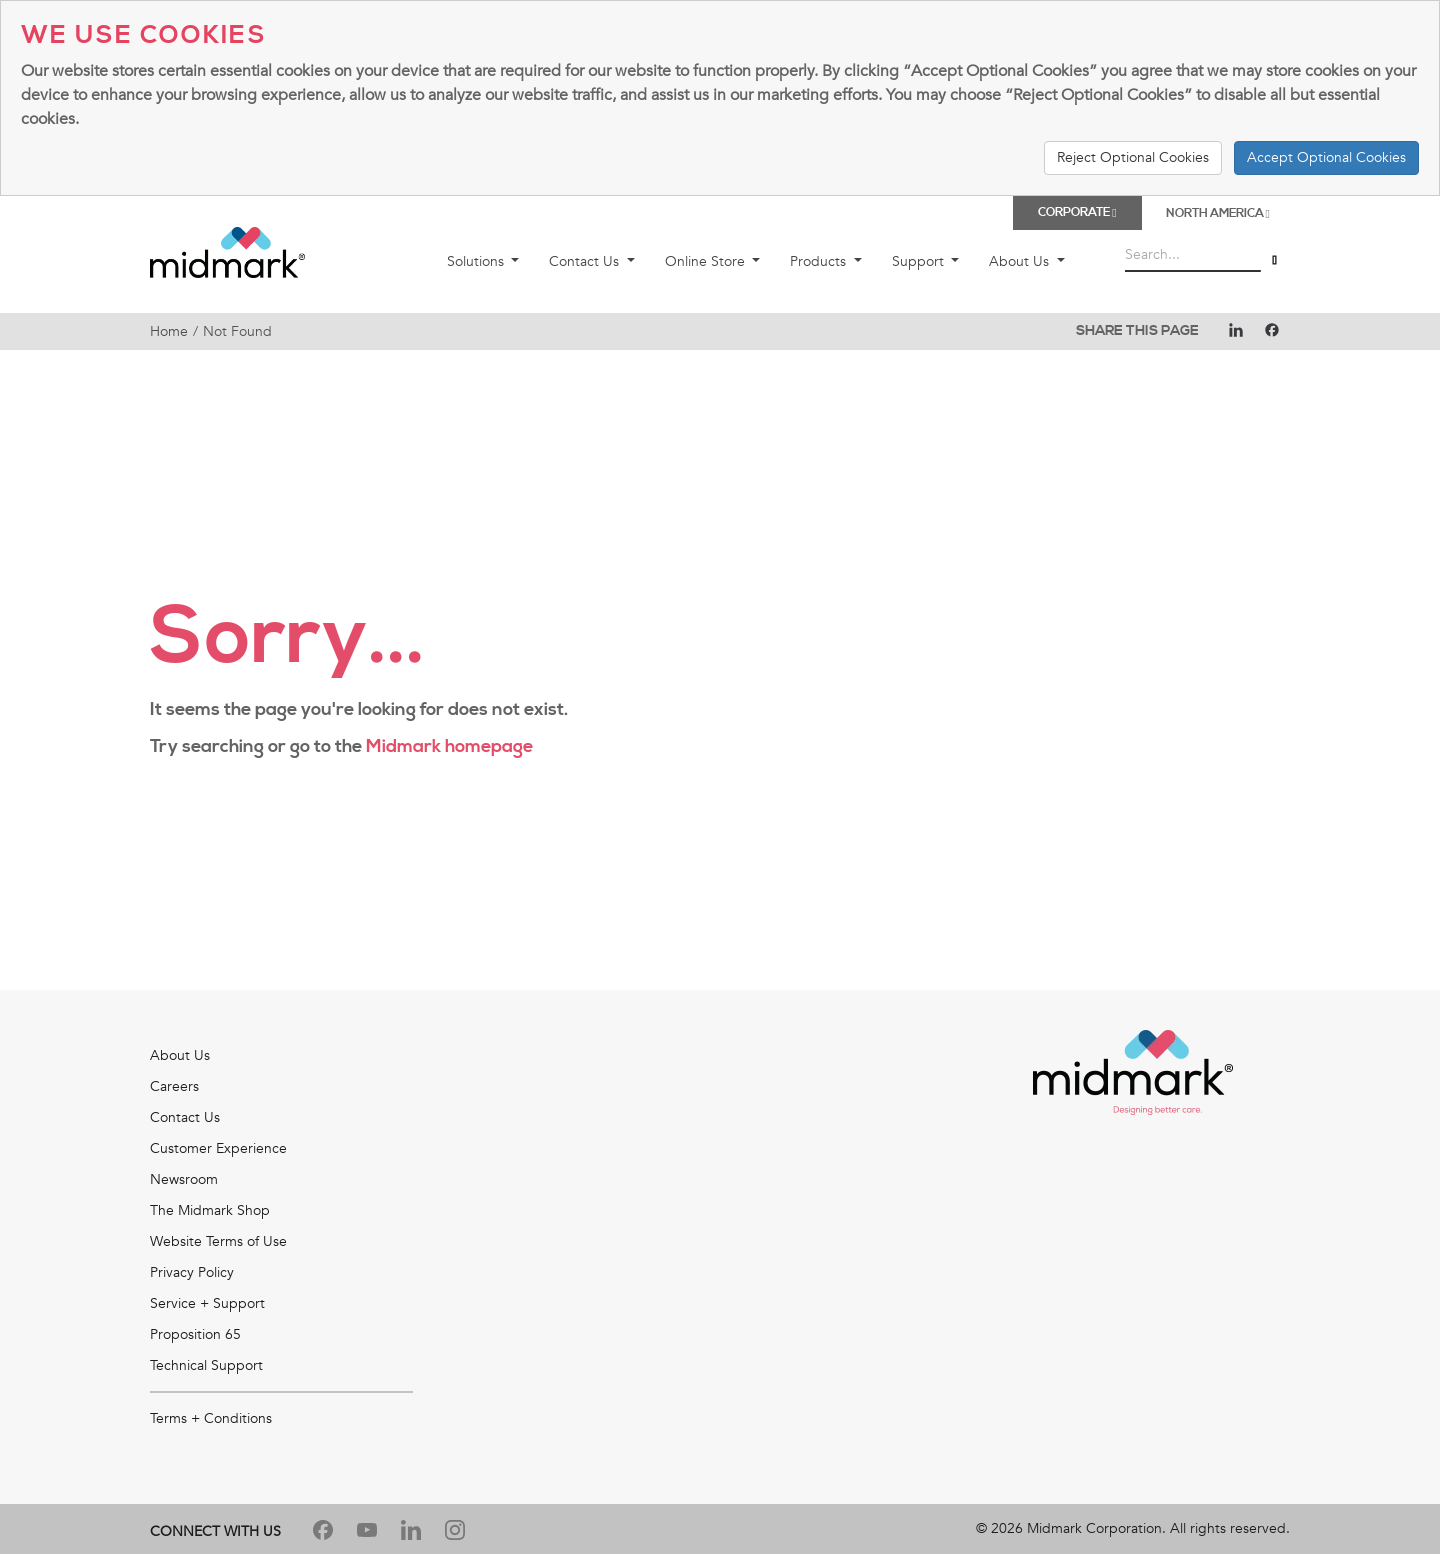  What do you see at coordinates (1326, 157) in the screenshot?
I see `Accept Optional Cookies` at bounding box center [1326, 157].